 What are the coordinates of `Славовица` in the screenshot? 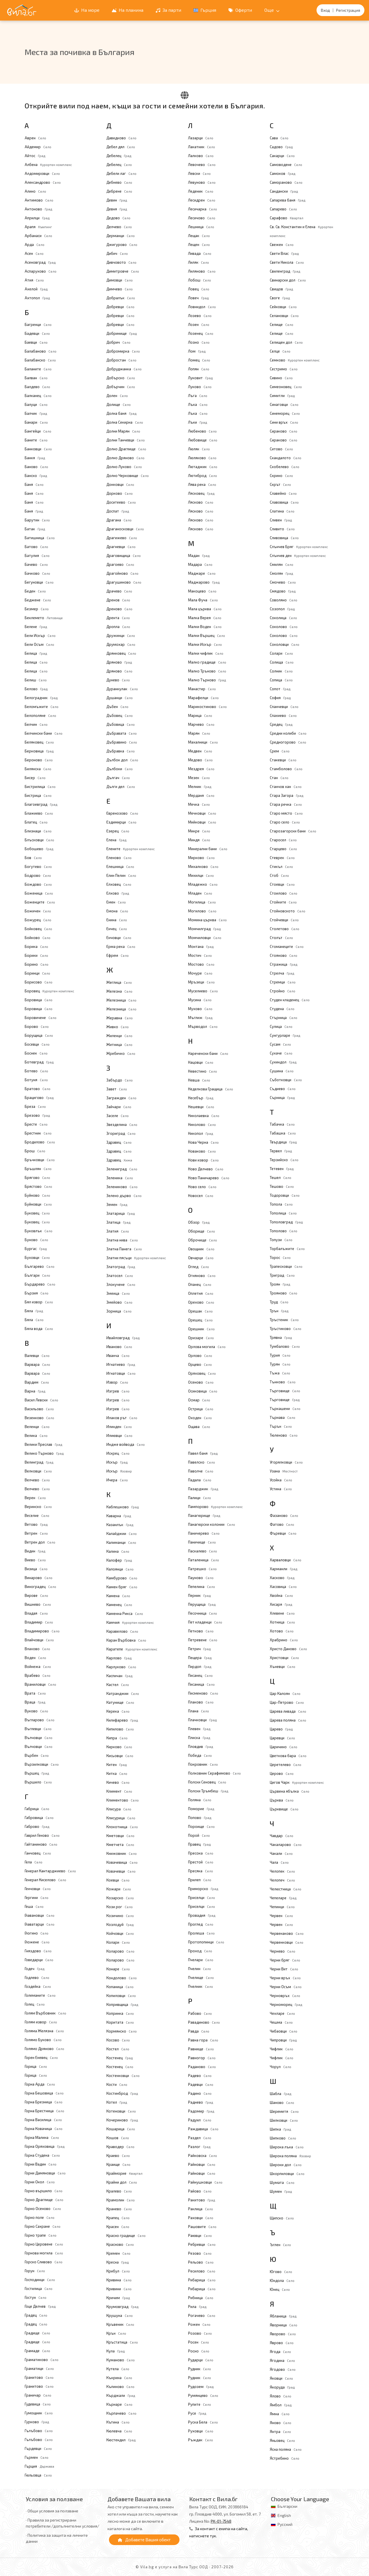 It's located at (284, 502).